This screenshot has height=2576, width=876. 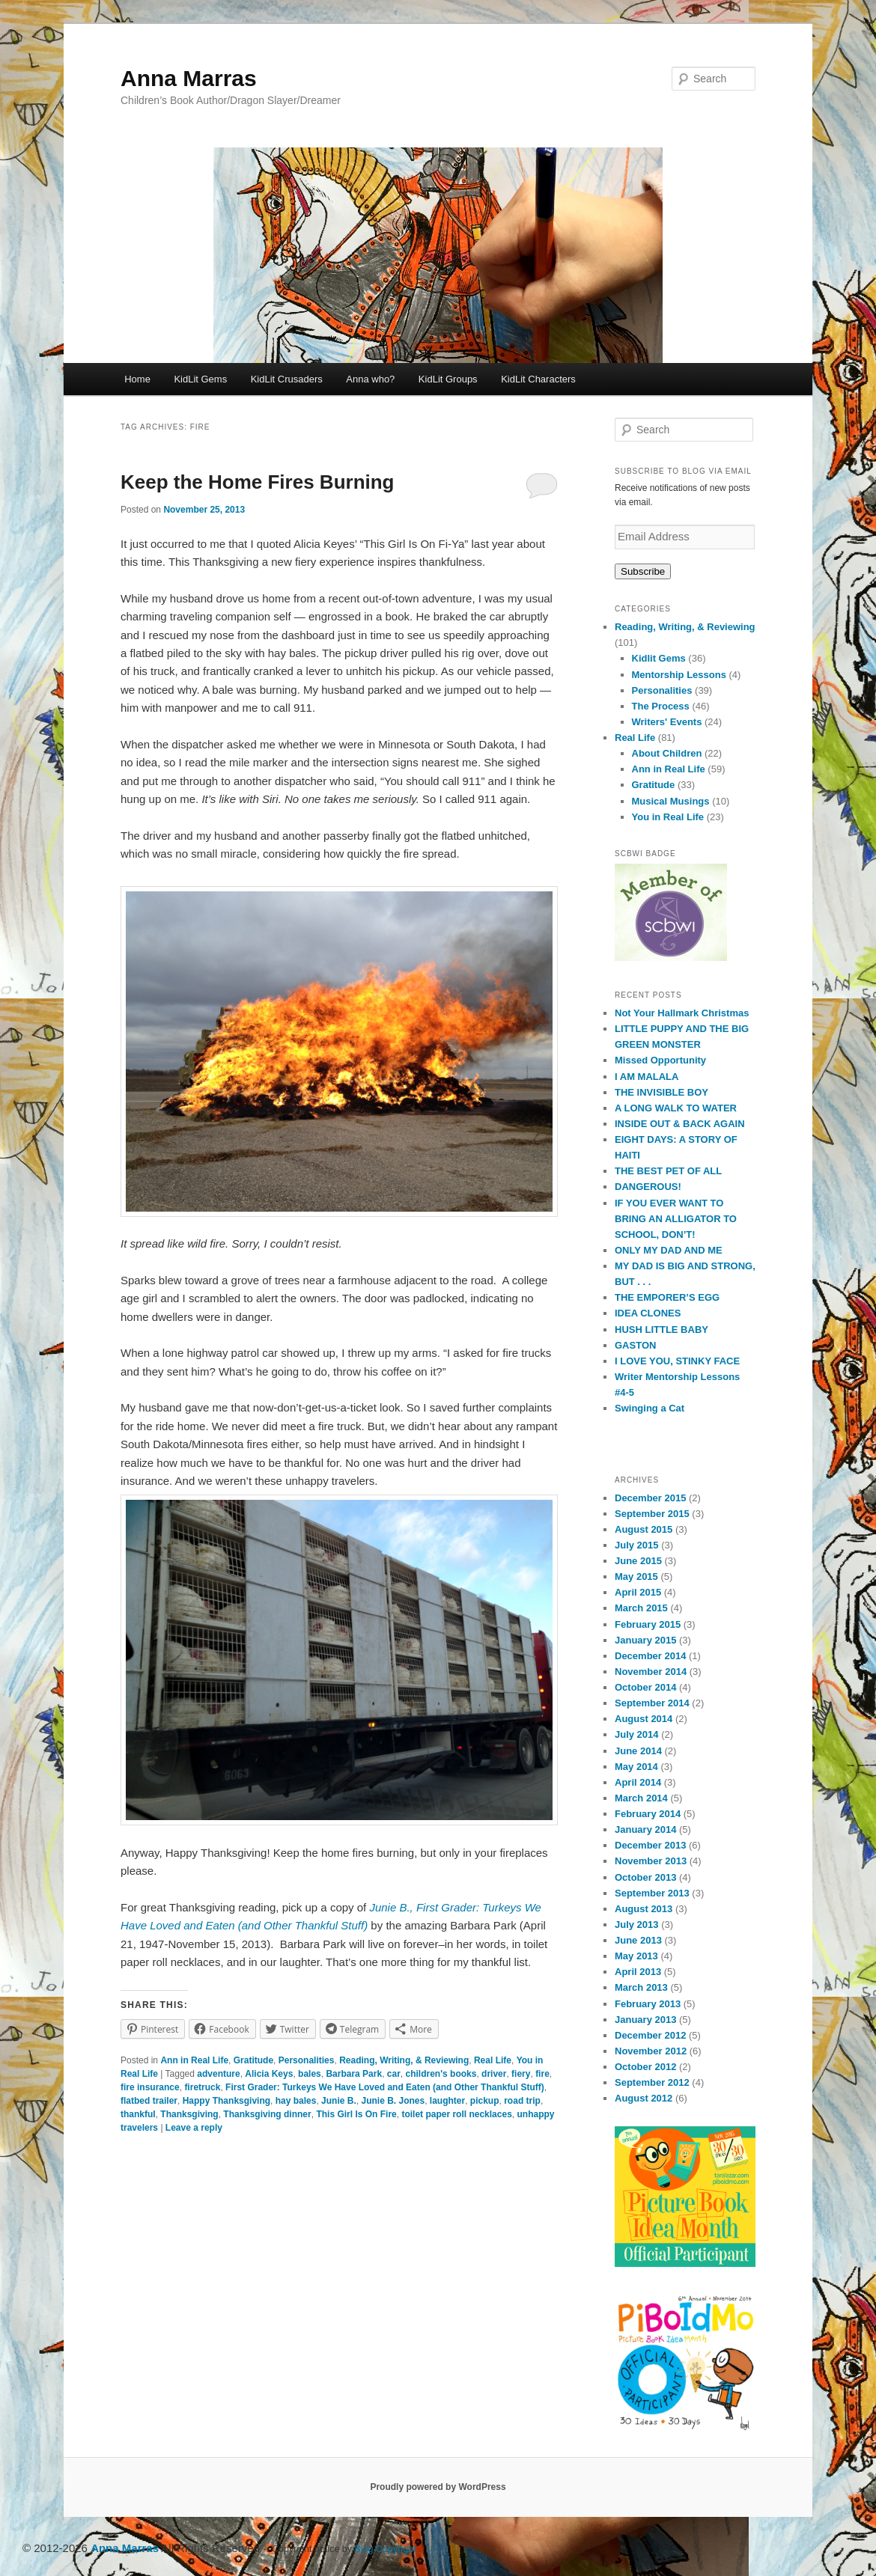 I want to click on July 2014, so click(x=637, y=1734).